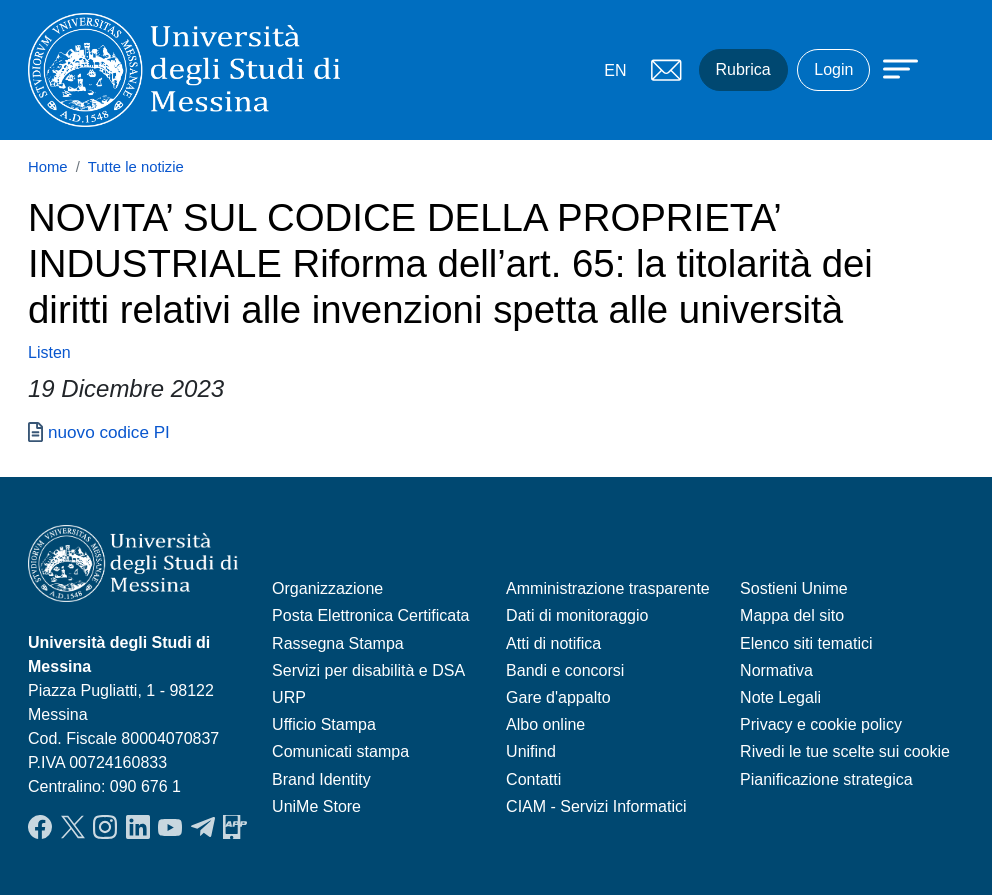  I want to click on Albo online, so click(545, 724).